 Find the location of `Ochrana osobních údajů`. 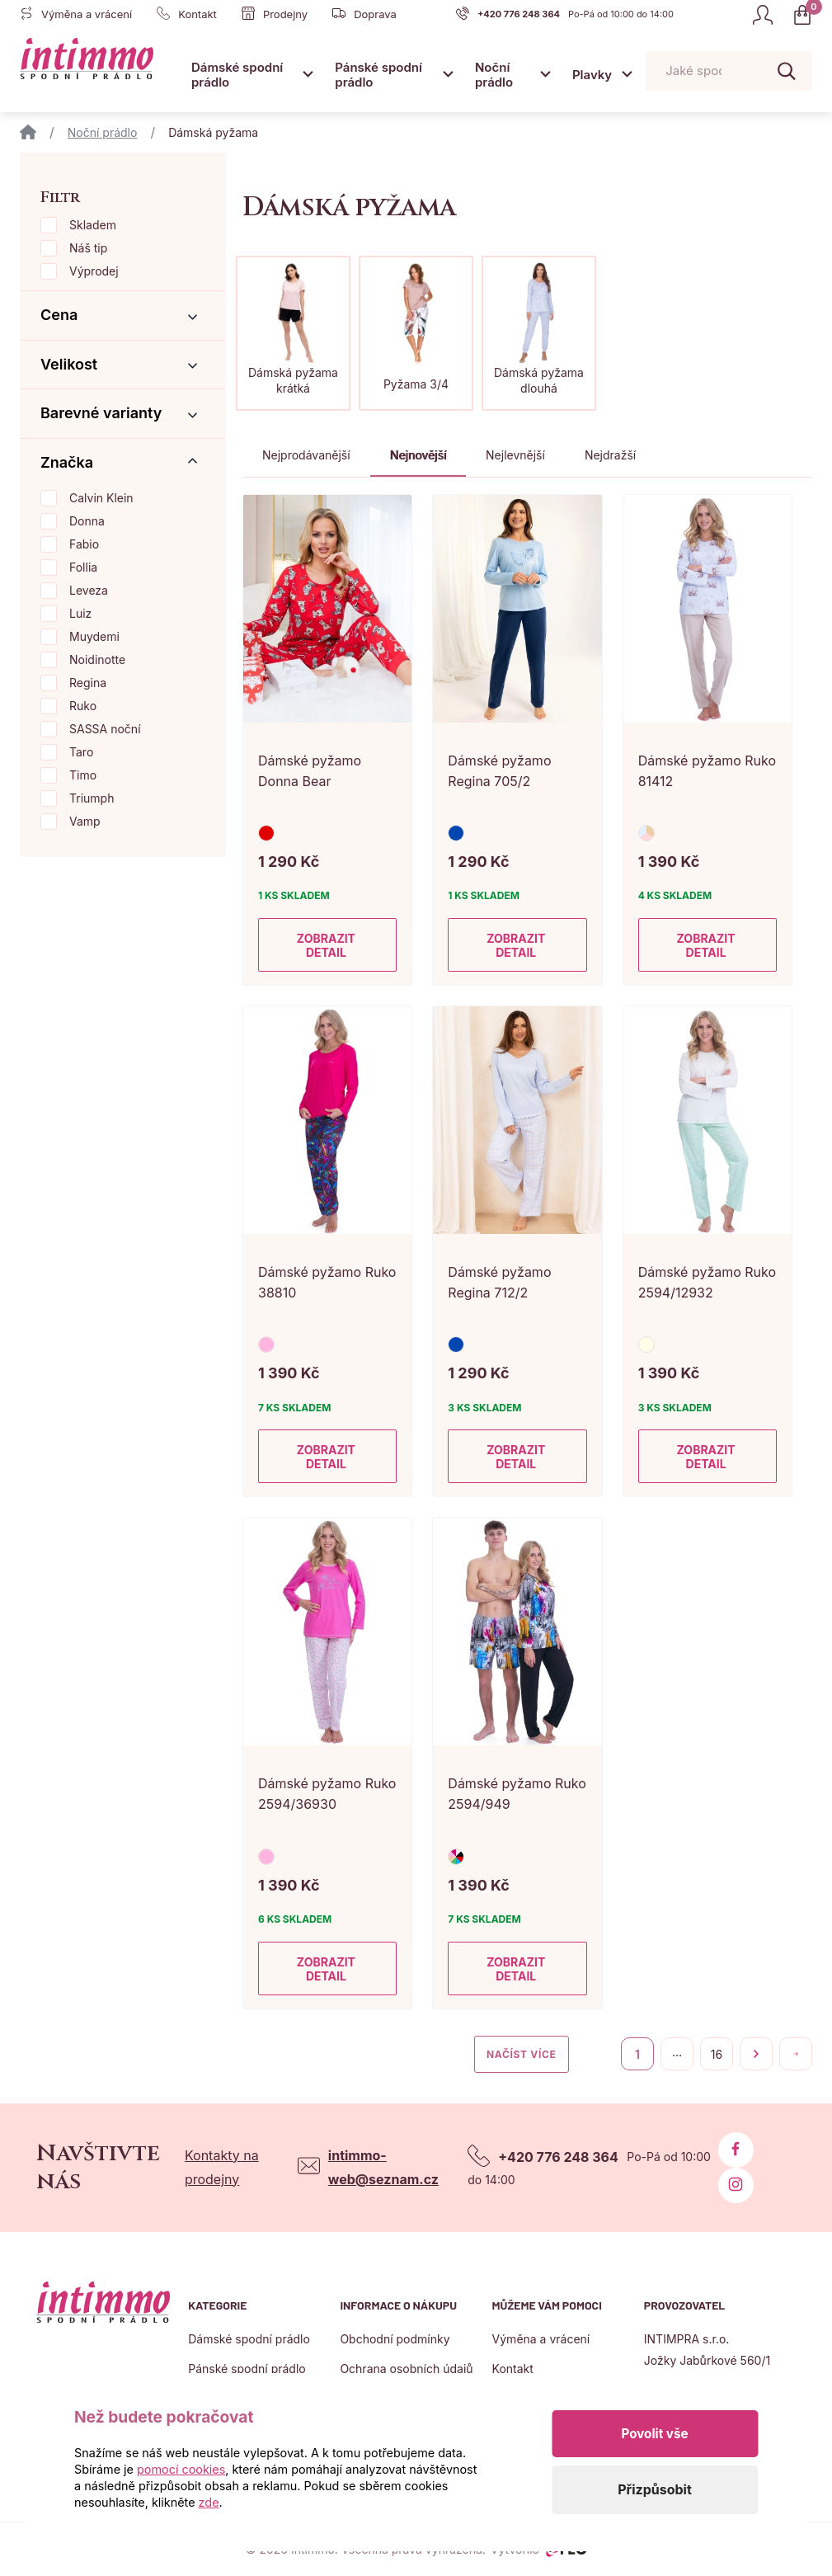

Ochrana osobních údajů is located at coordinates (406, 2369).